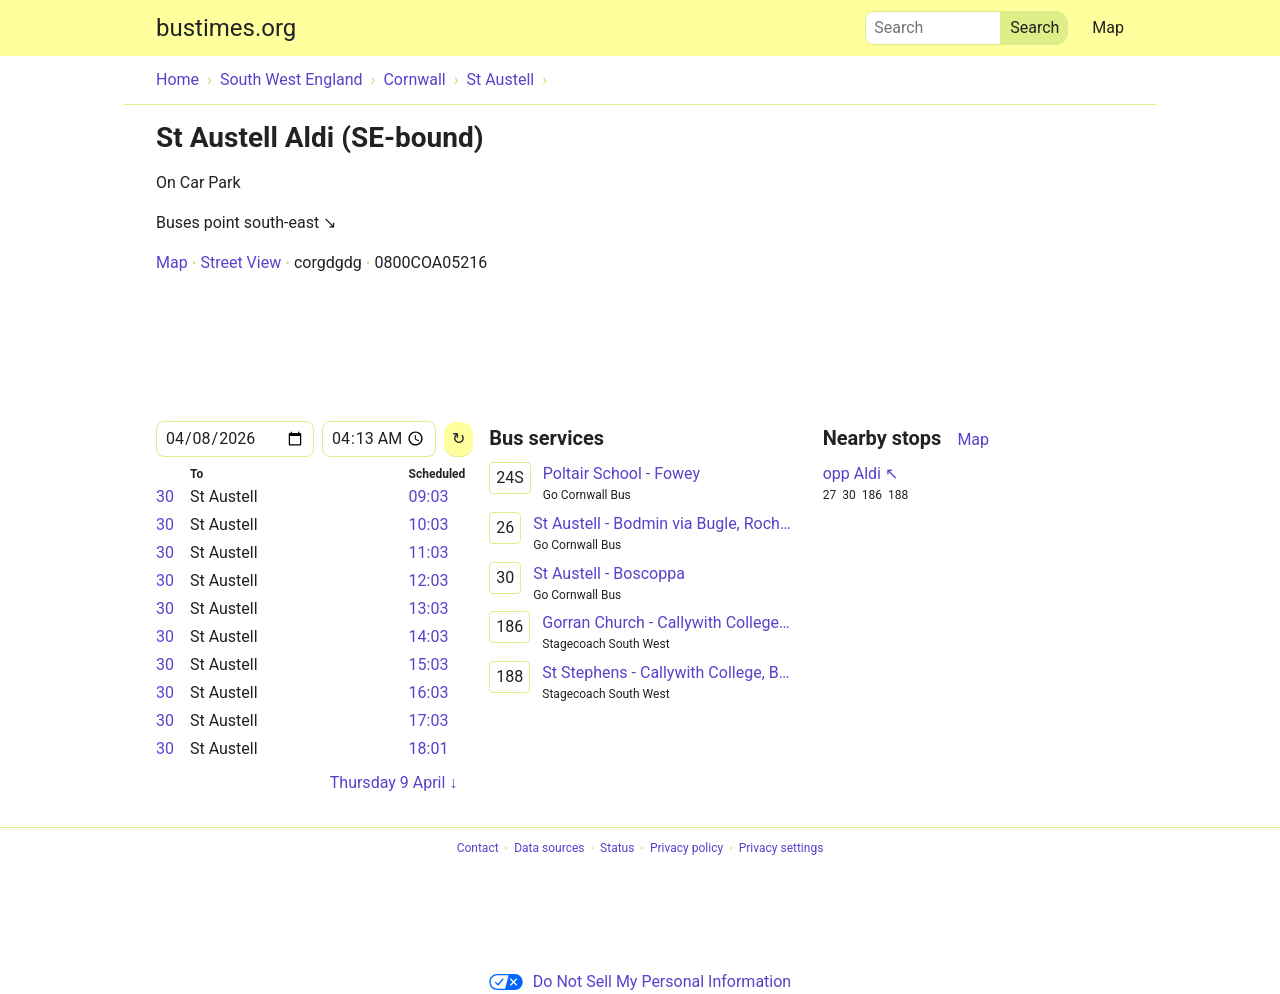 The height and width of the screenshot is (994, 1280). What do you see at coordinates (640, 981) in the screenshot?
I see `Do Not Sell My Personal Information` at bounding box center [640, 981].